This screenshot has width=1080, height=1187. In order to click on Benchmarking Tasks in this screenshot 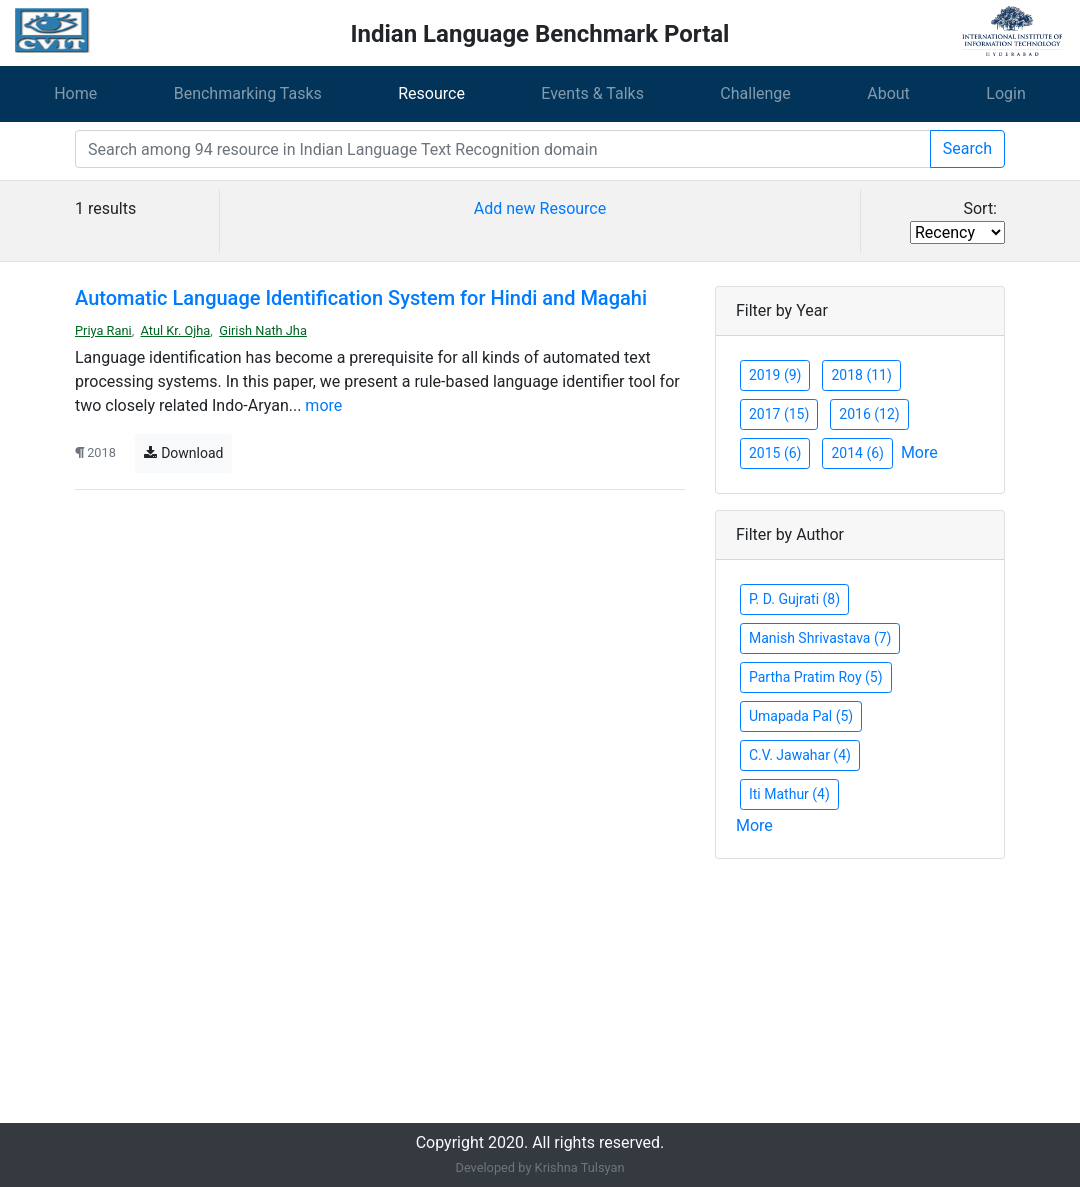, I will do `click(248, 93)`.